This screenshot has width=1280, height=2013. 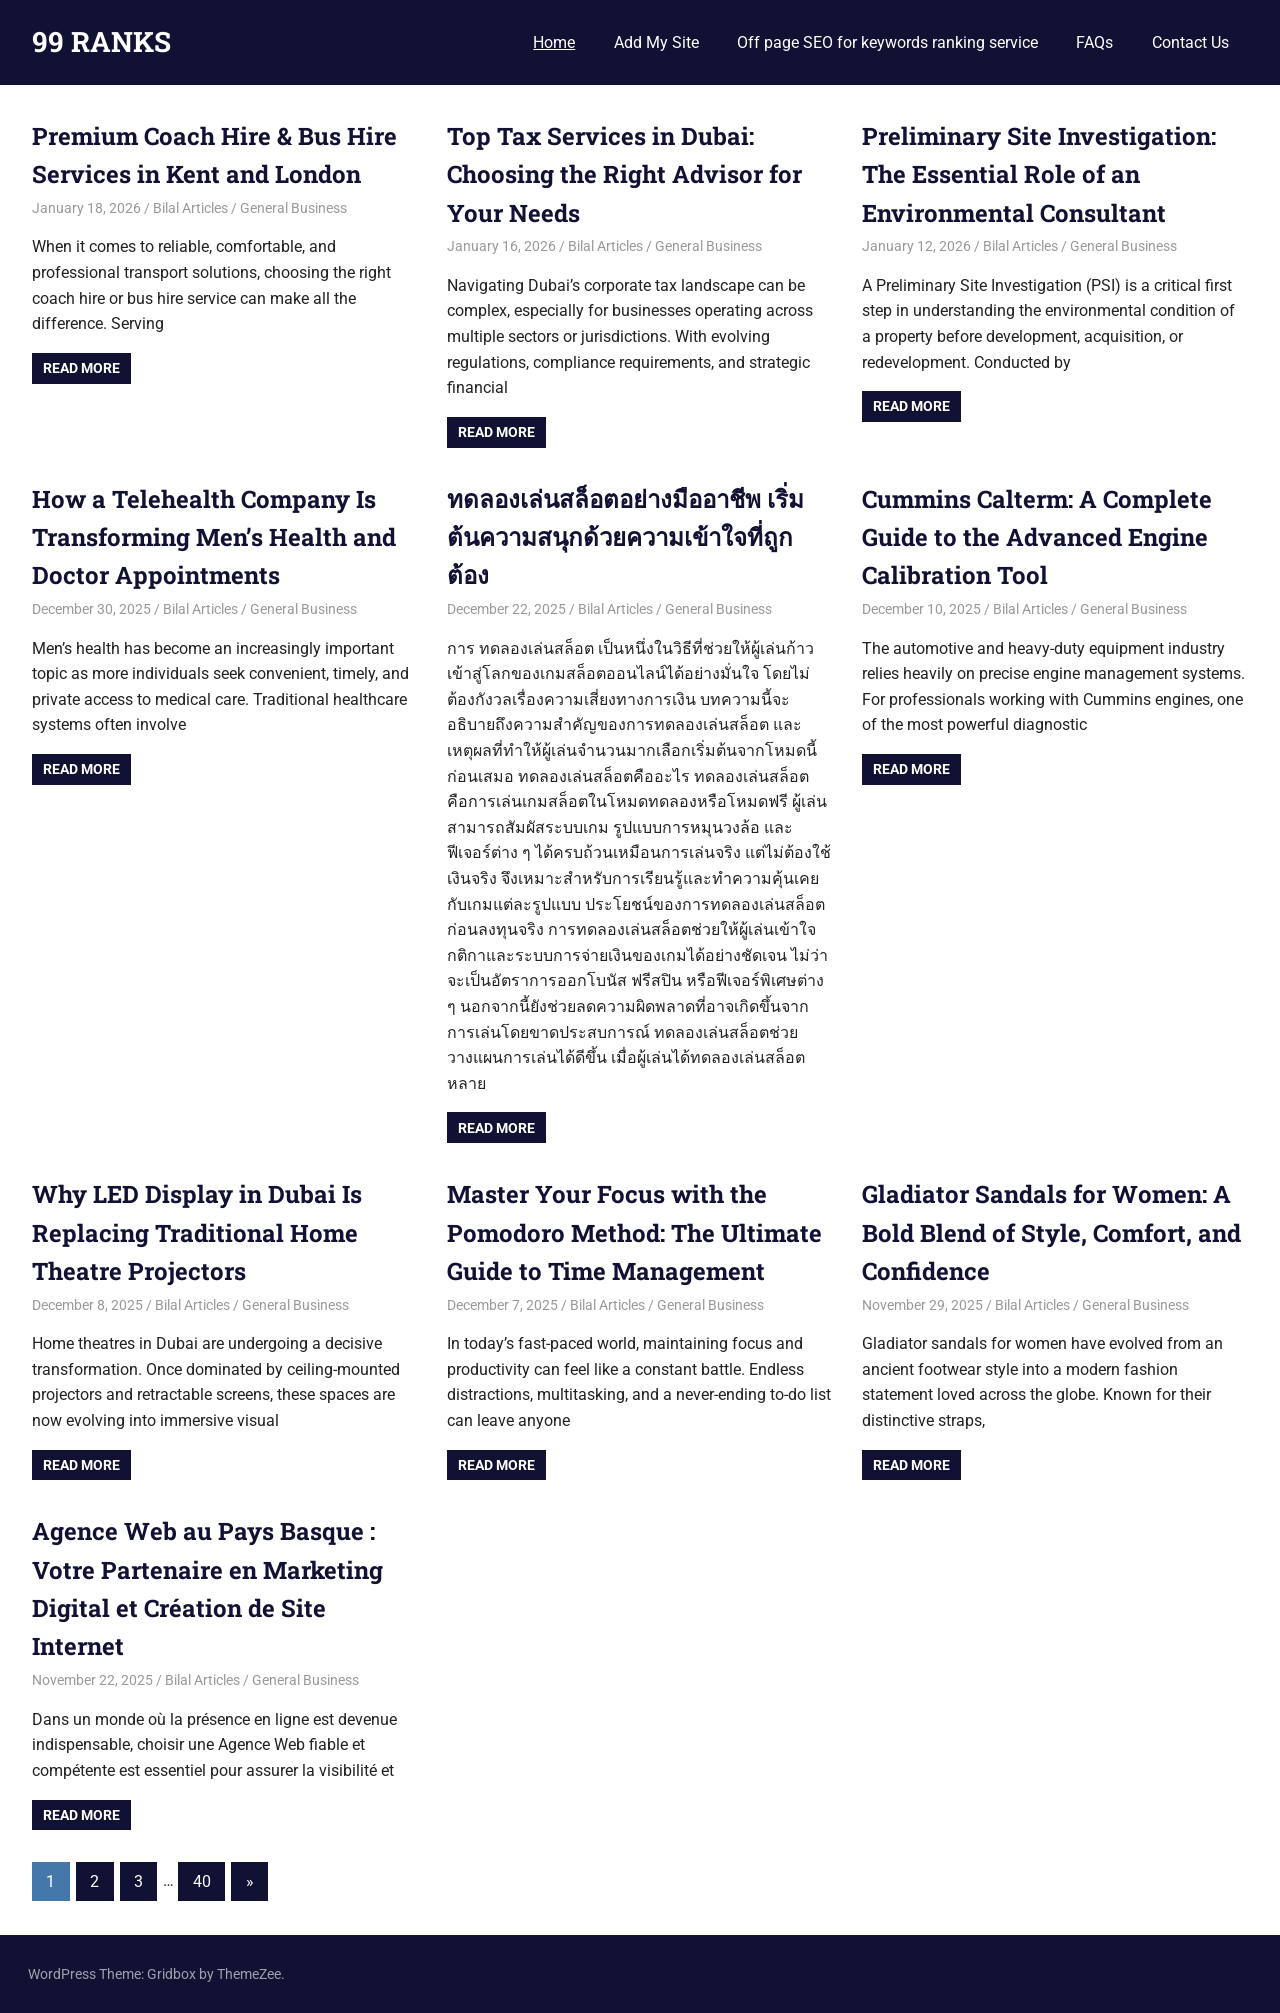 I want to click on 40, so click(x=202, y=1881).